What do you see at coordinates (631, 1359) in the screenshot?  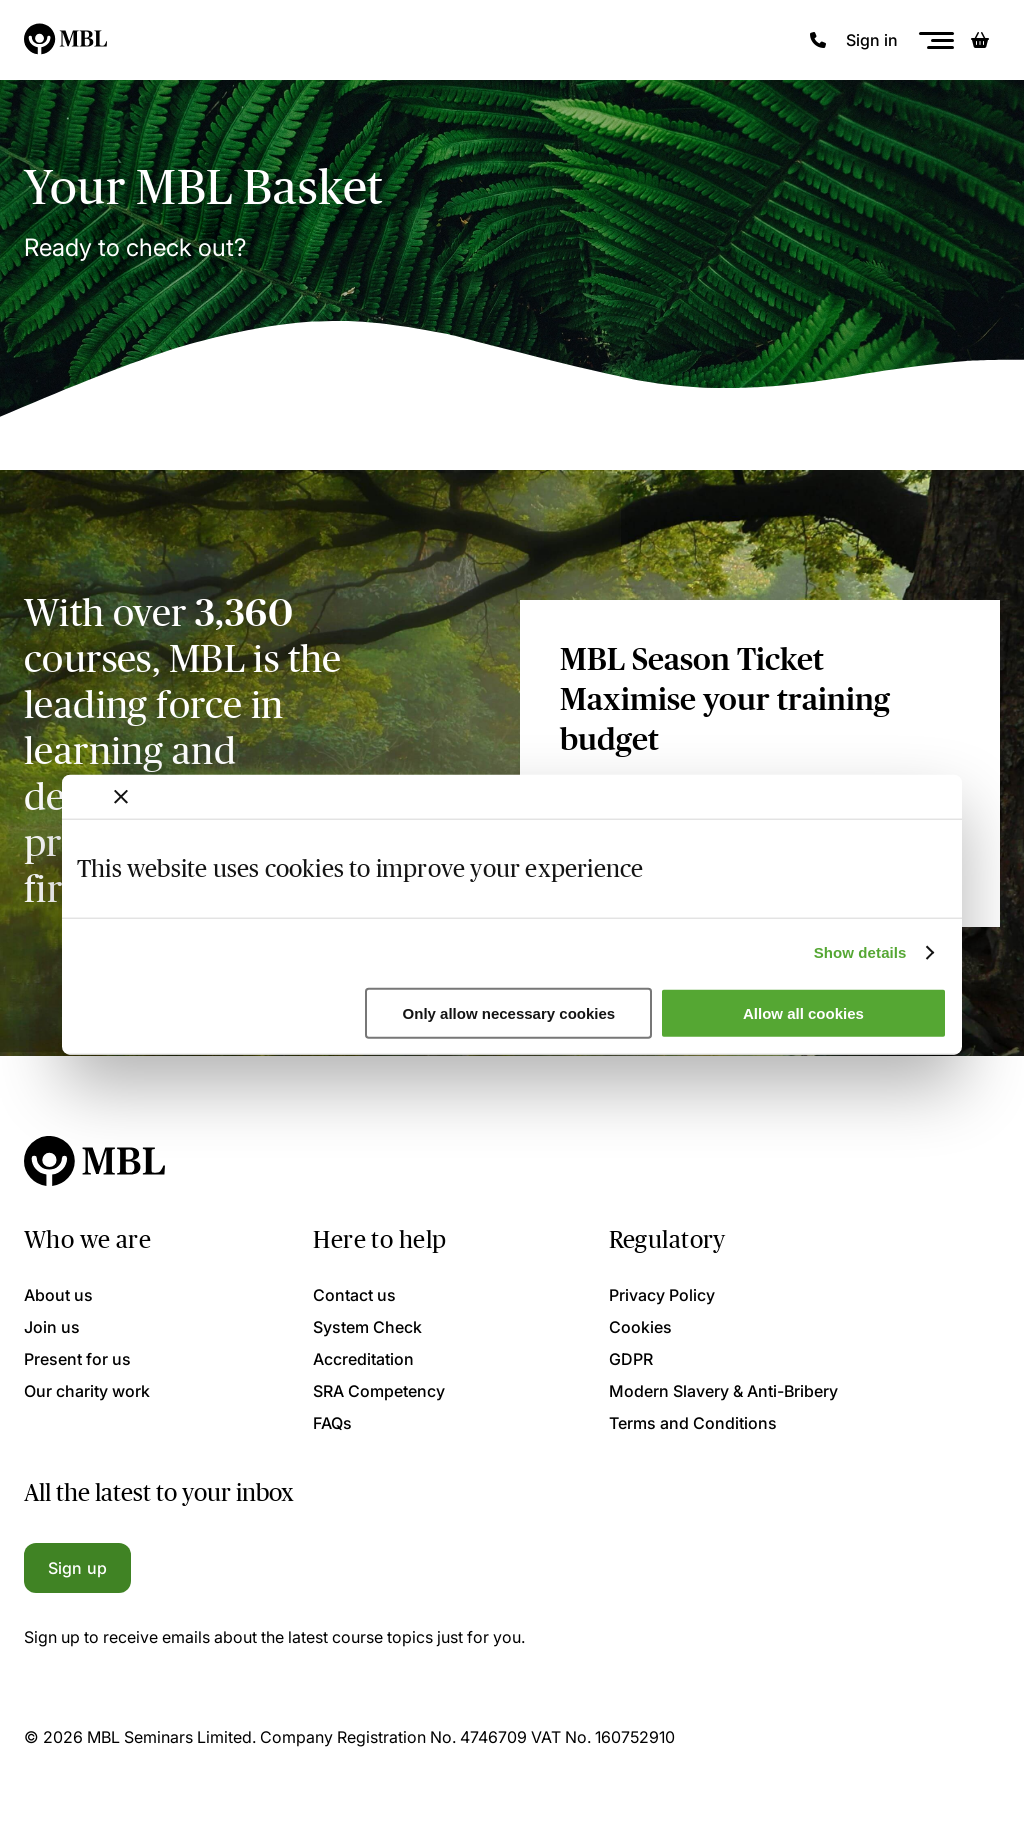 I see `GDPR` at bounding box center [631, 1359].